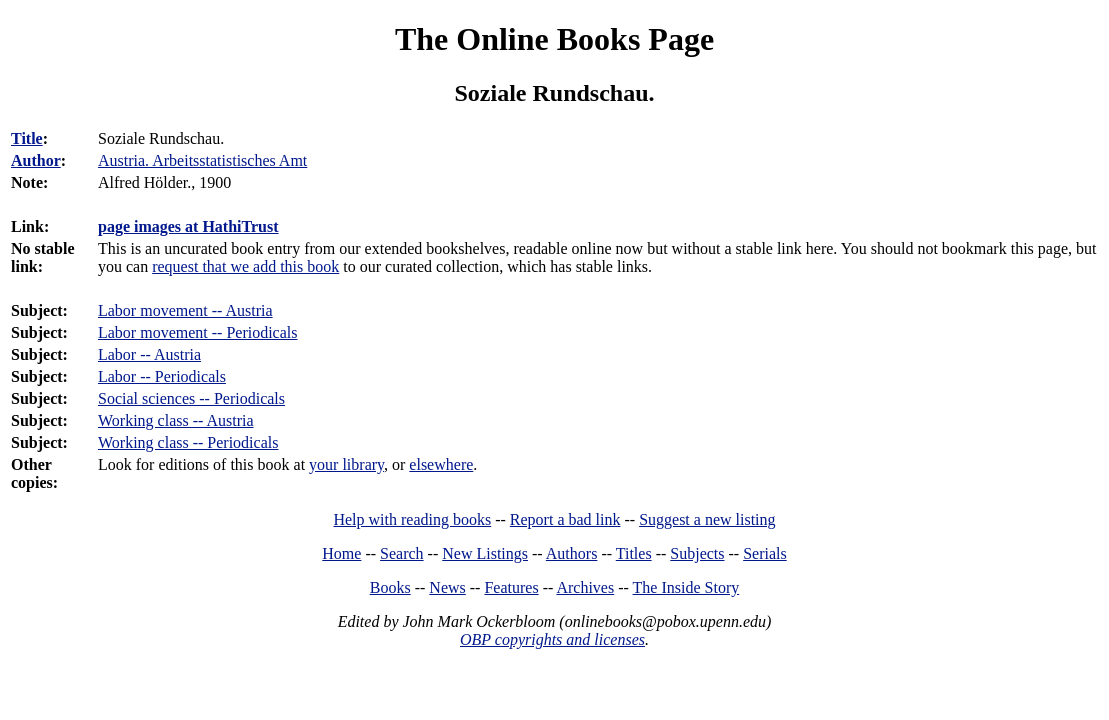  I want to click on Labor -- Austria, so click(149, 354).